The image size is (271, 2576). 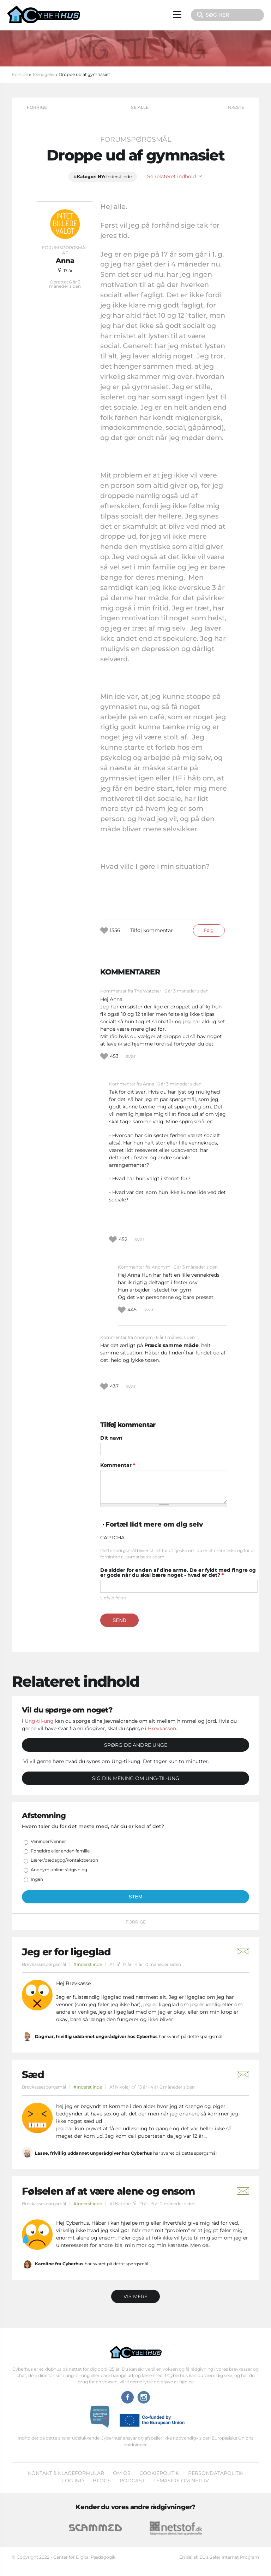 I want to click on Ingen, so click(x=37, y=1879).